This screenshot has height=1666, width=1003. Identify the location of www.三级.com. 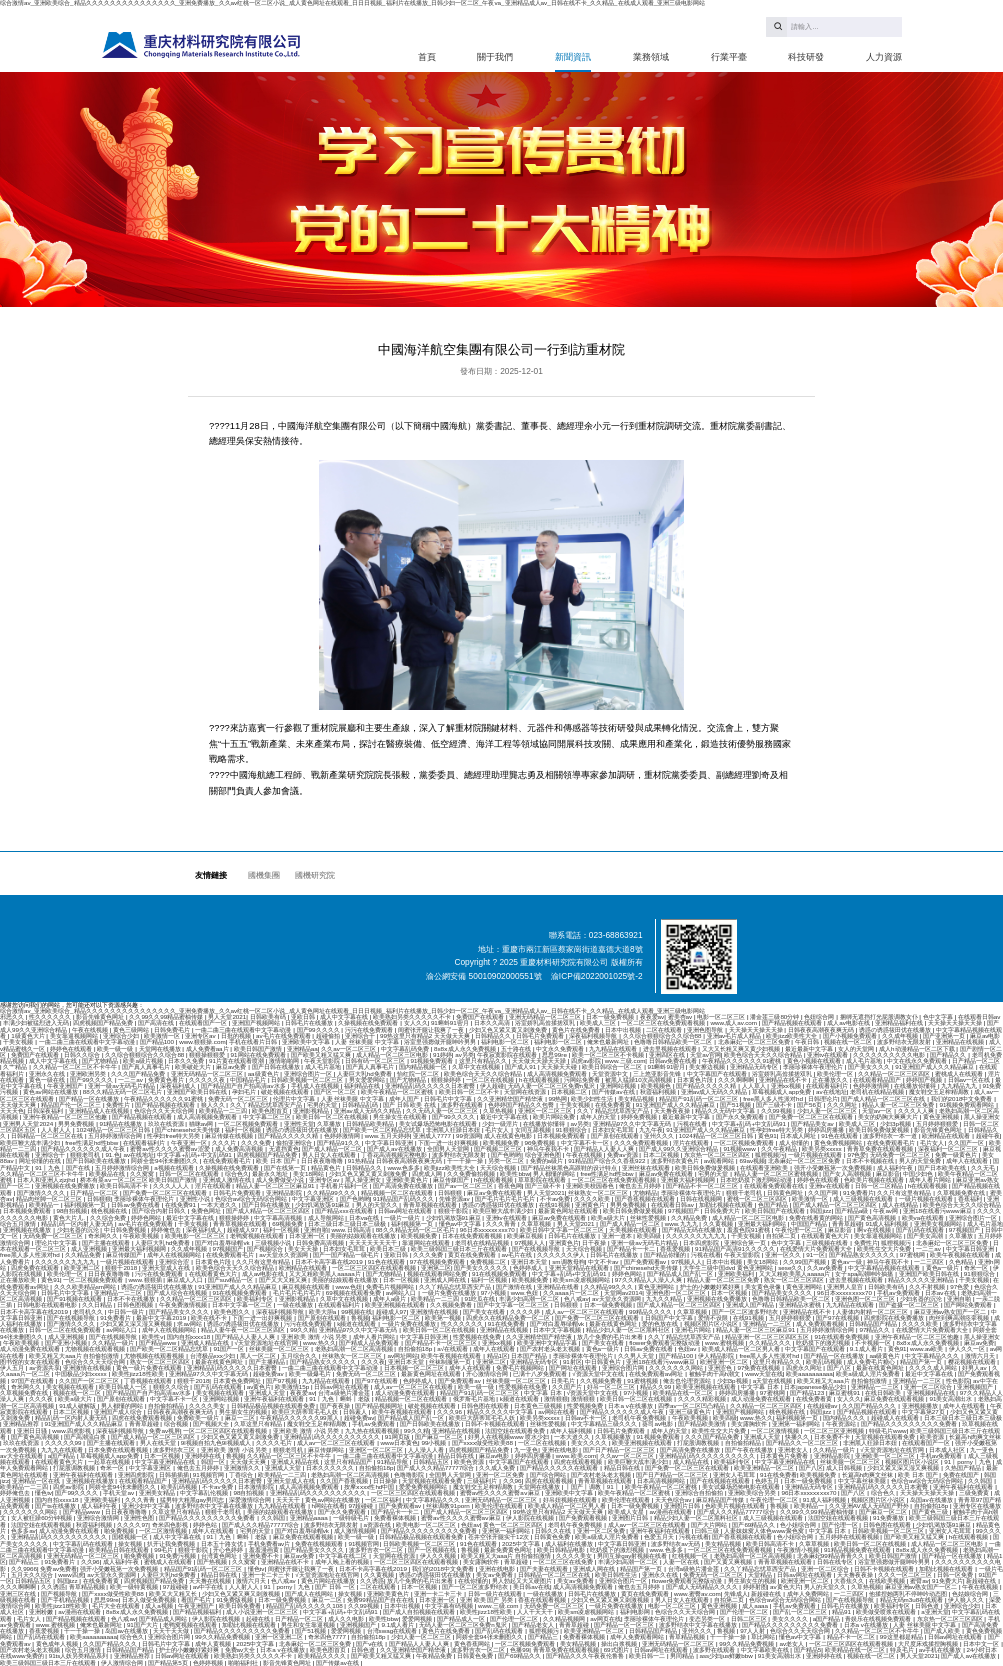
(625, 1060).